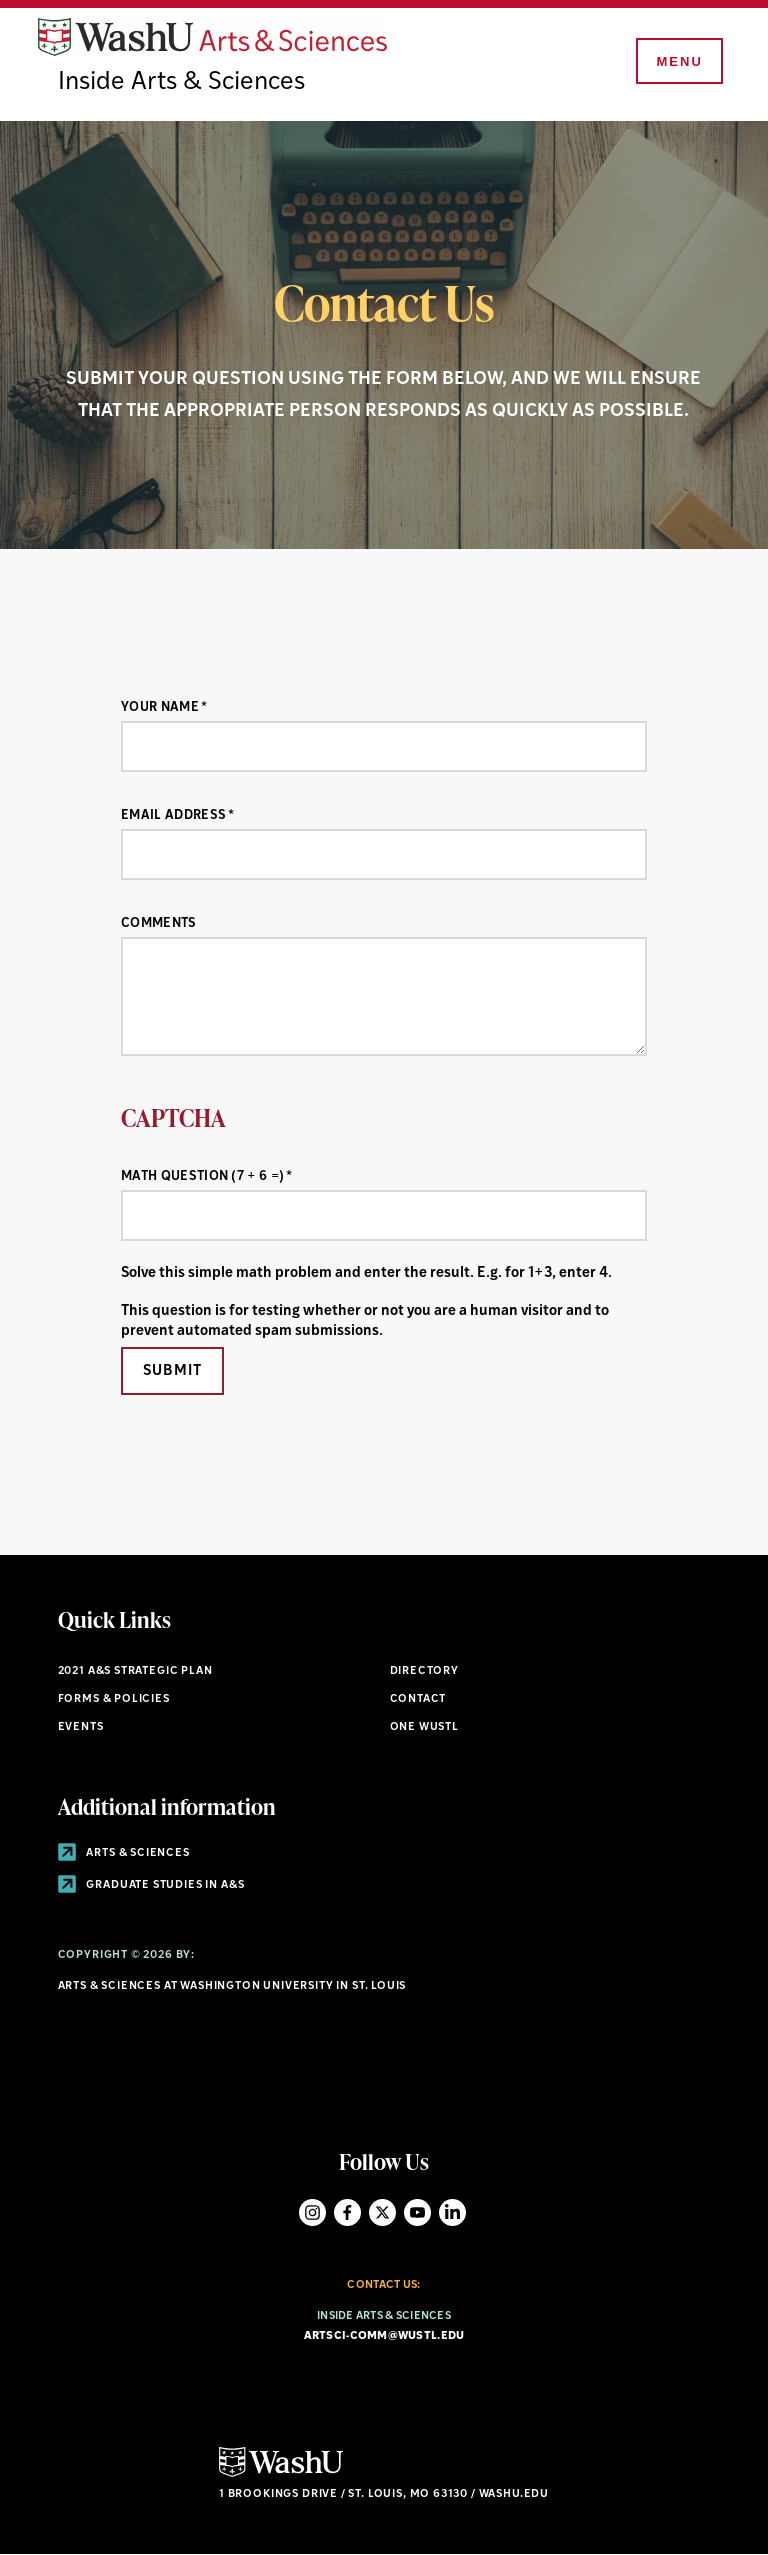  What do you see at coordinates (417, 2212) in the screenshot?
I see `YouTube` at bounding box center [417, 2212].